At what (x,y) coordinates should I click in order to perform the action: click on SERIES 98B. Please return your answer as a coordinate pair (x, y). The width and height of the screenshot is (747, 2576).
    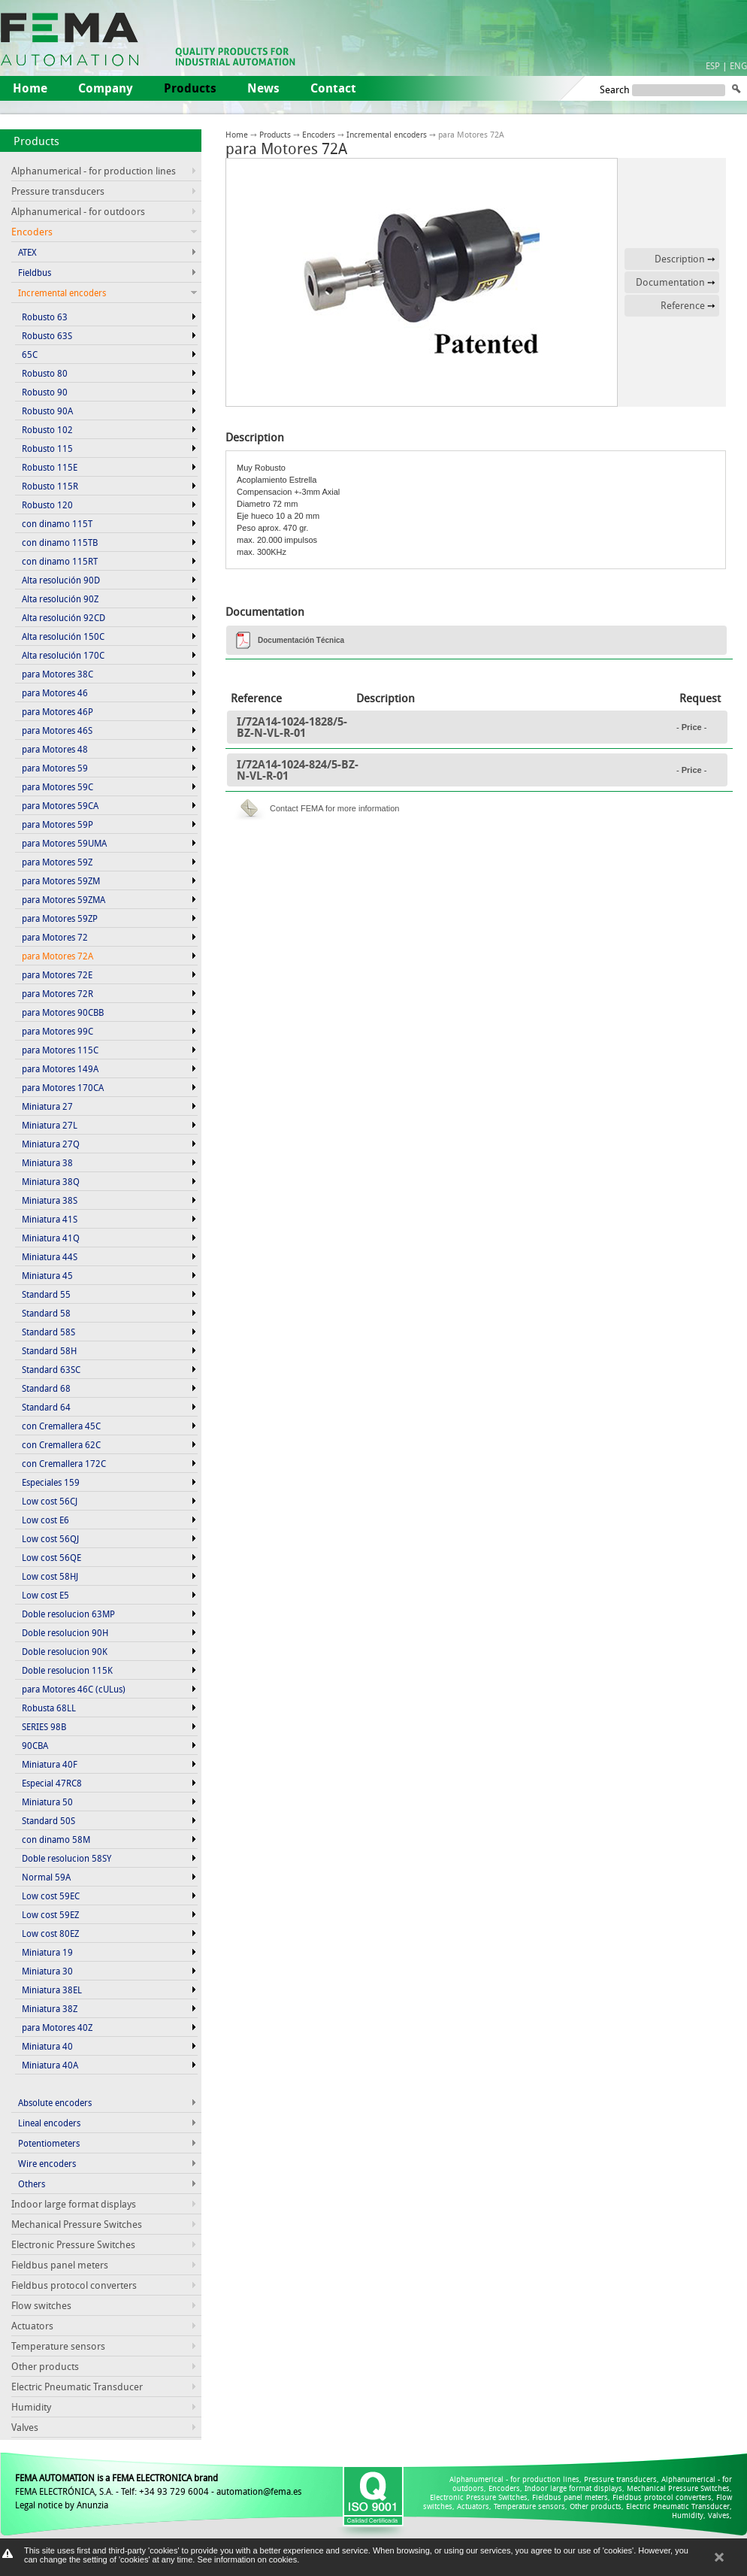
    Looking at the image, I should click on (44, 1726).